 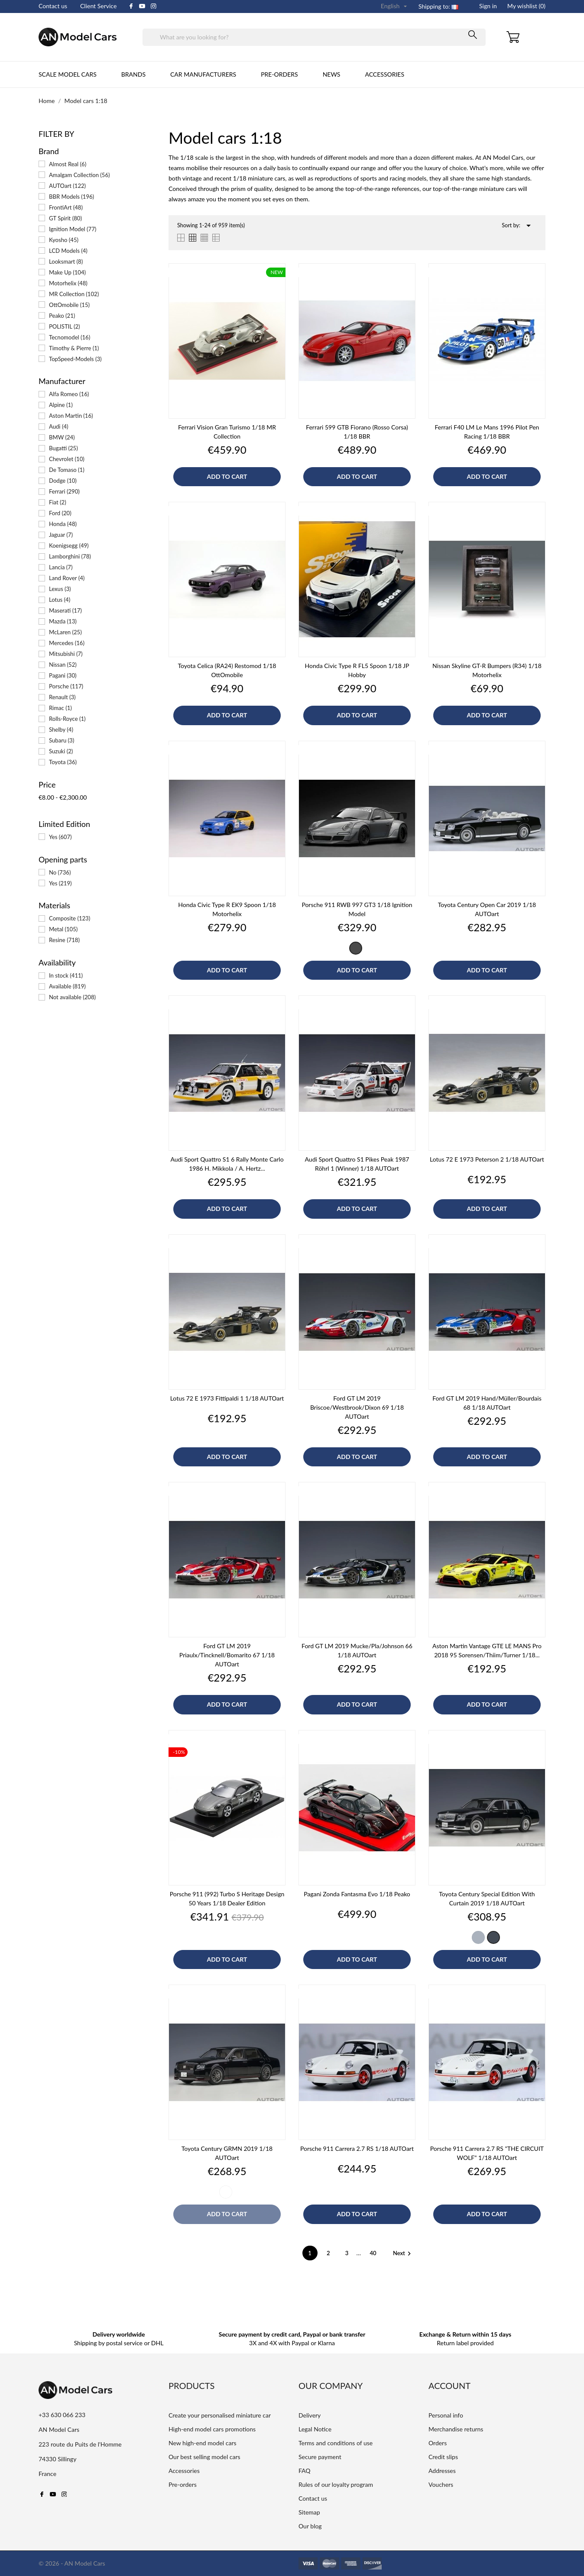 What do you see at coordinates (66, 207) in the screenshot?
I see `FrontiArt` at bounding box center [66, 207].